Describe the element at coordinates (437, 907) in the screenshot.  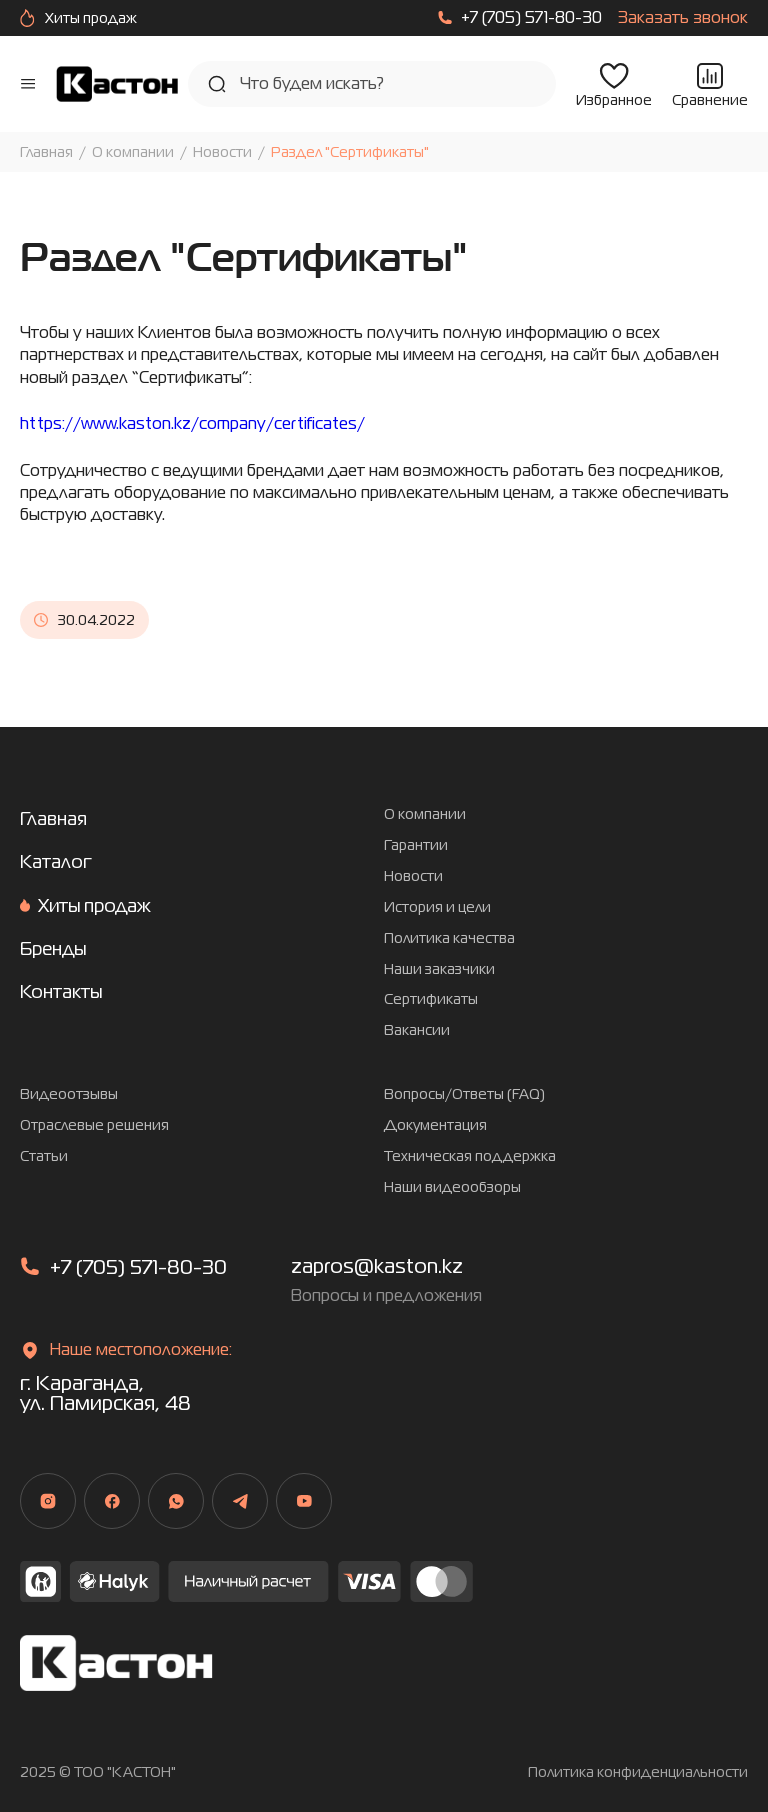
I see `История и цели` at that location.